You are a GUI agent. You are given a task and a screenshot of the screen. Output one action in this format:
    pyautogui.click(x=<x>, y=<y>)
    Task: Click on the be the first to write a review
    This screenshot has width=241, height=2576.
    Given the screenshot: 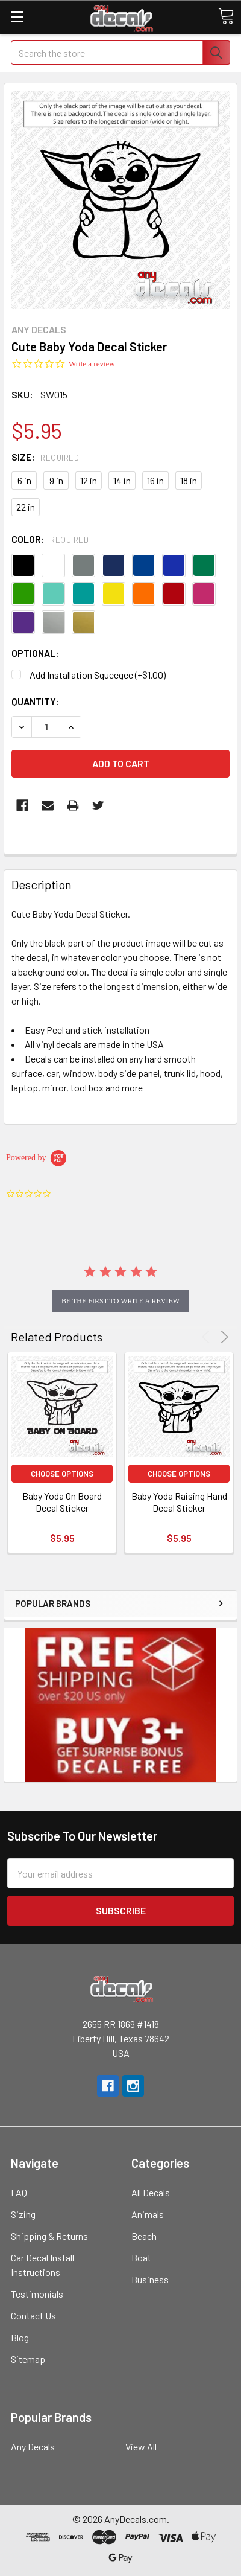 What is the action you would take?
    pyautogui.click(x=120, y=1301)
    